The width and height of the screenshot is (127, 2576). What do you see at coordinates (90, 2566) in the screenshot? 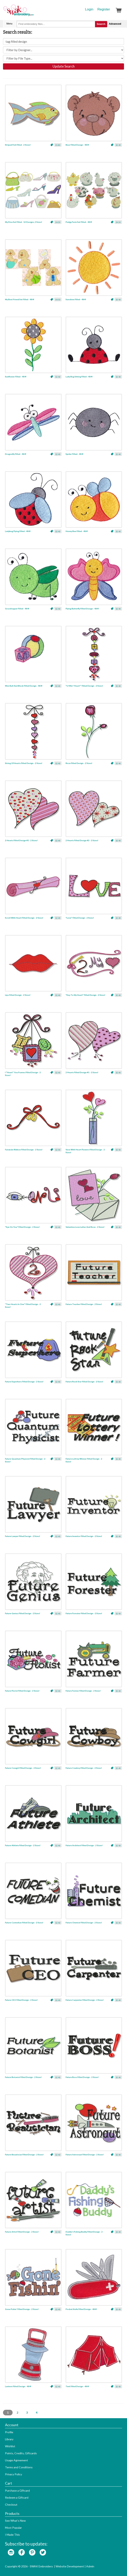
I see `Admin` at bounding box center [90, 2566].